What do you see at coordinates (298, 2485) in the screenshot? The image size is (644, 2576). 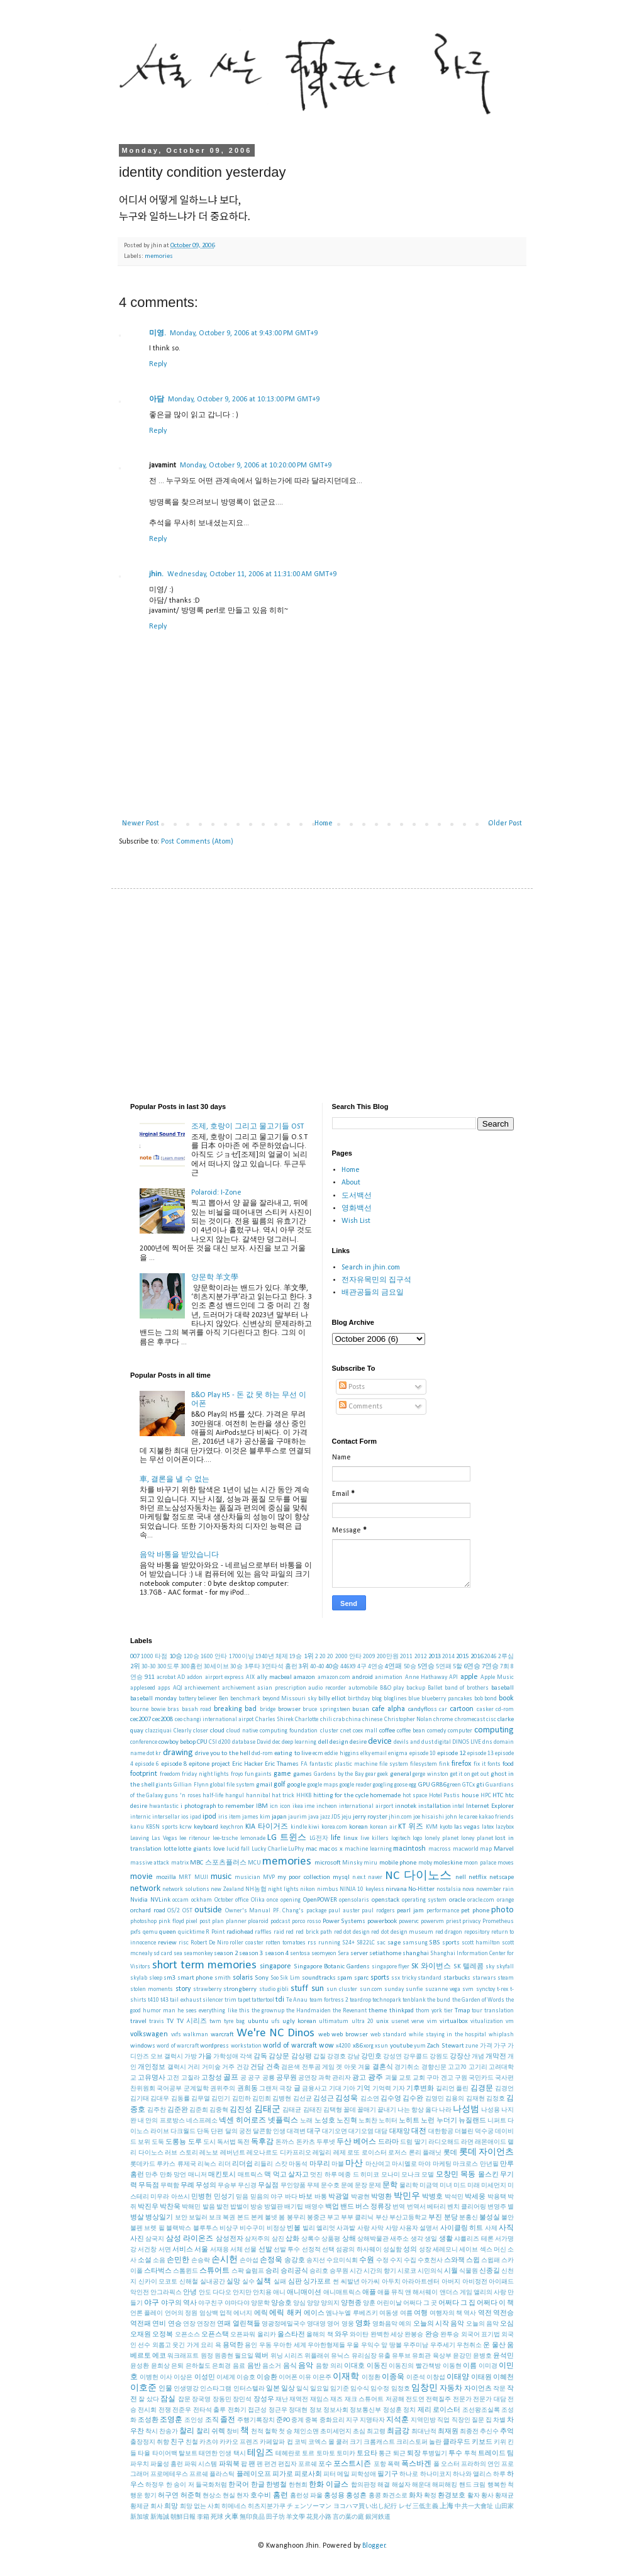 I see `한현희` at bounding box center [298, 2485].